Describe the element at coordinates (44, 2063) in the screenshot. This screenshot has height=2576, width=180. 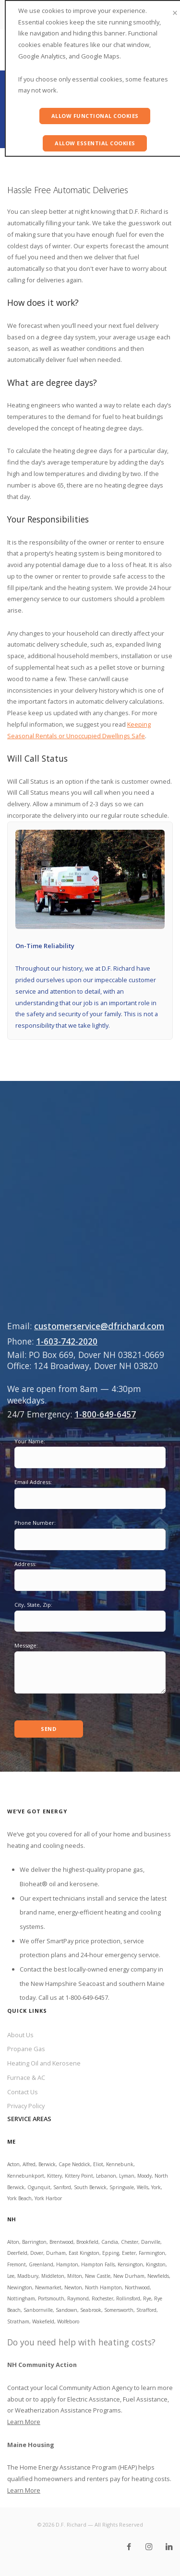
I see `Heating Oil and Kerosene` at that location.